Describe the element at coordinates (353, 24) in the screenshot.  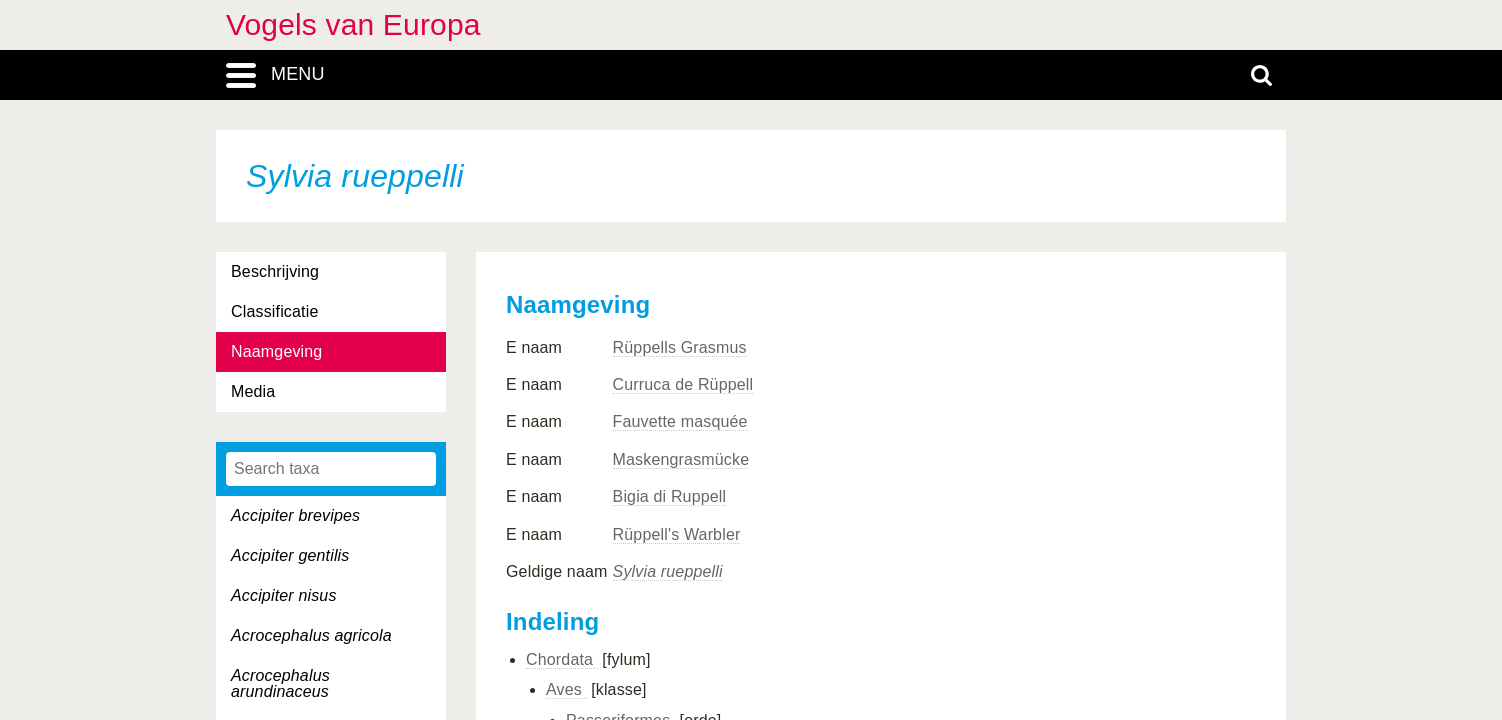
I see `Vogels van Europa` at that location.